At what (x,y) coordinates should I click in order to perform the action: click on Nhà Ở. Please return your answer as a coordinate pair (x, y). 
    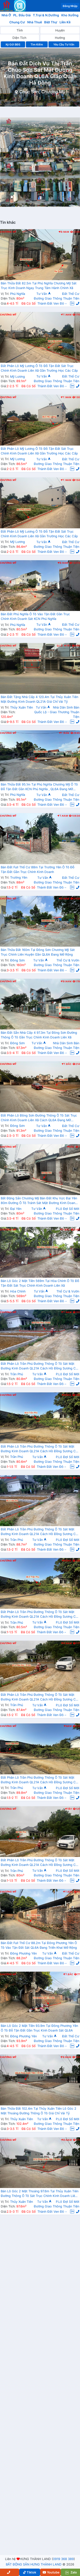
    Looking at the image, I should click on (6, 15).